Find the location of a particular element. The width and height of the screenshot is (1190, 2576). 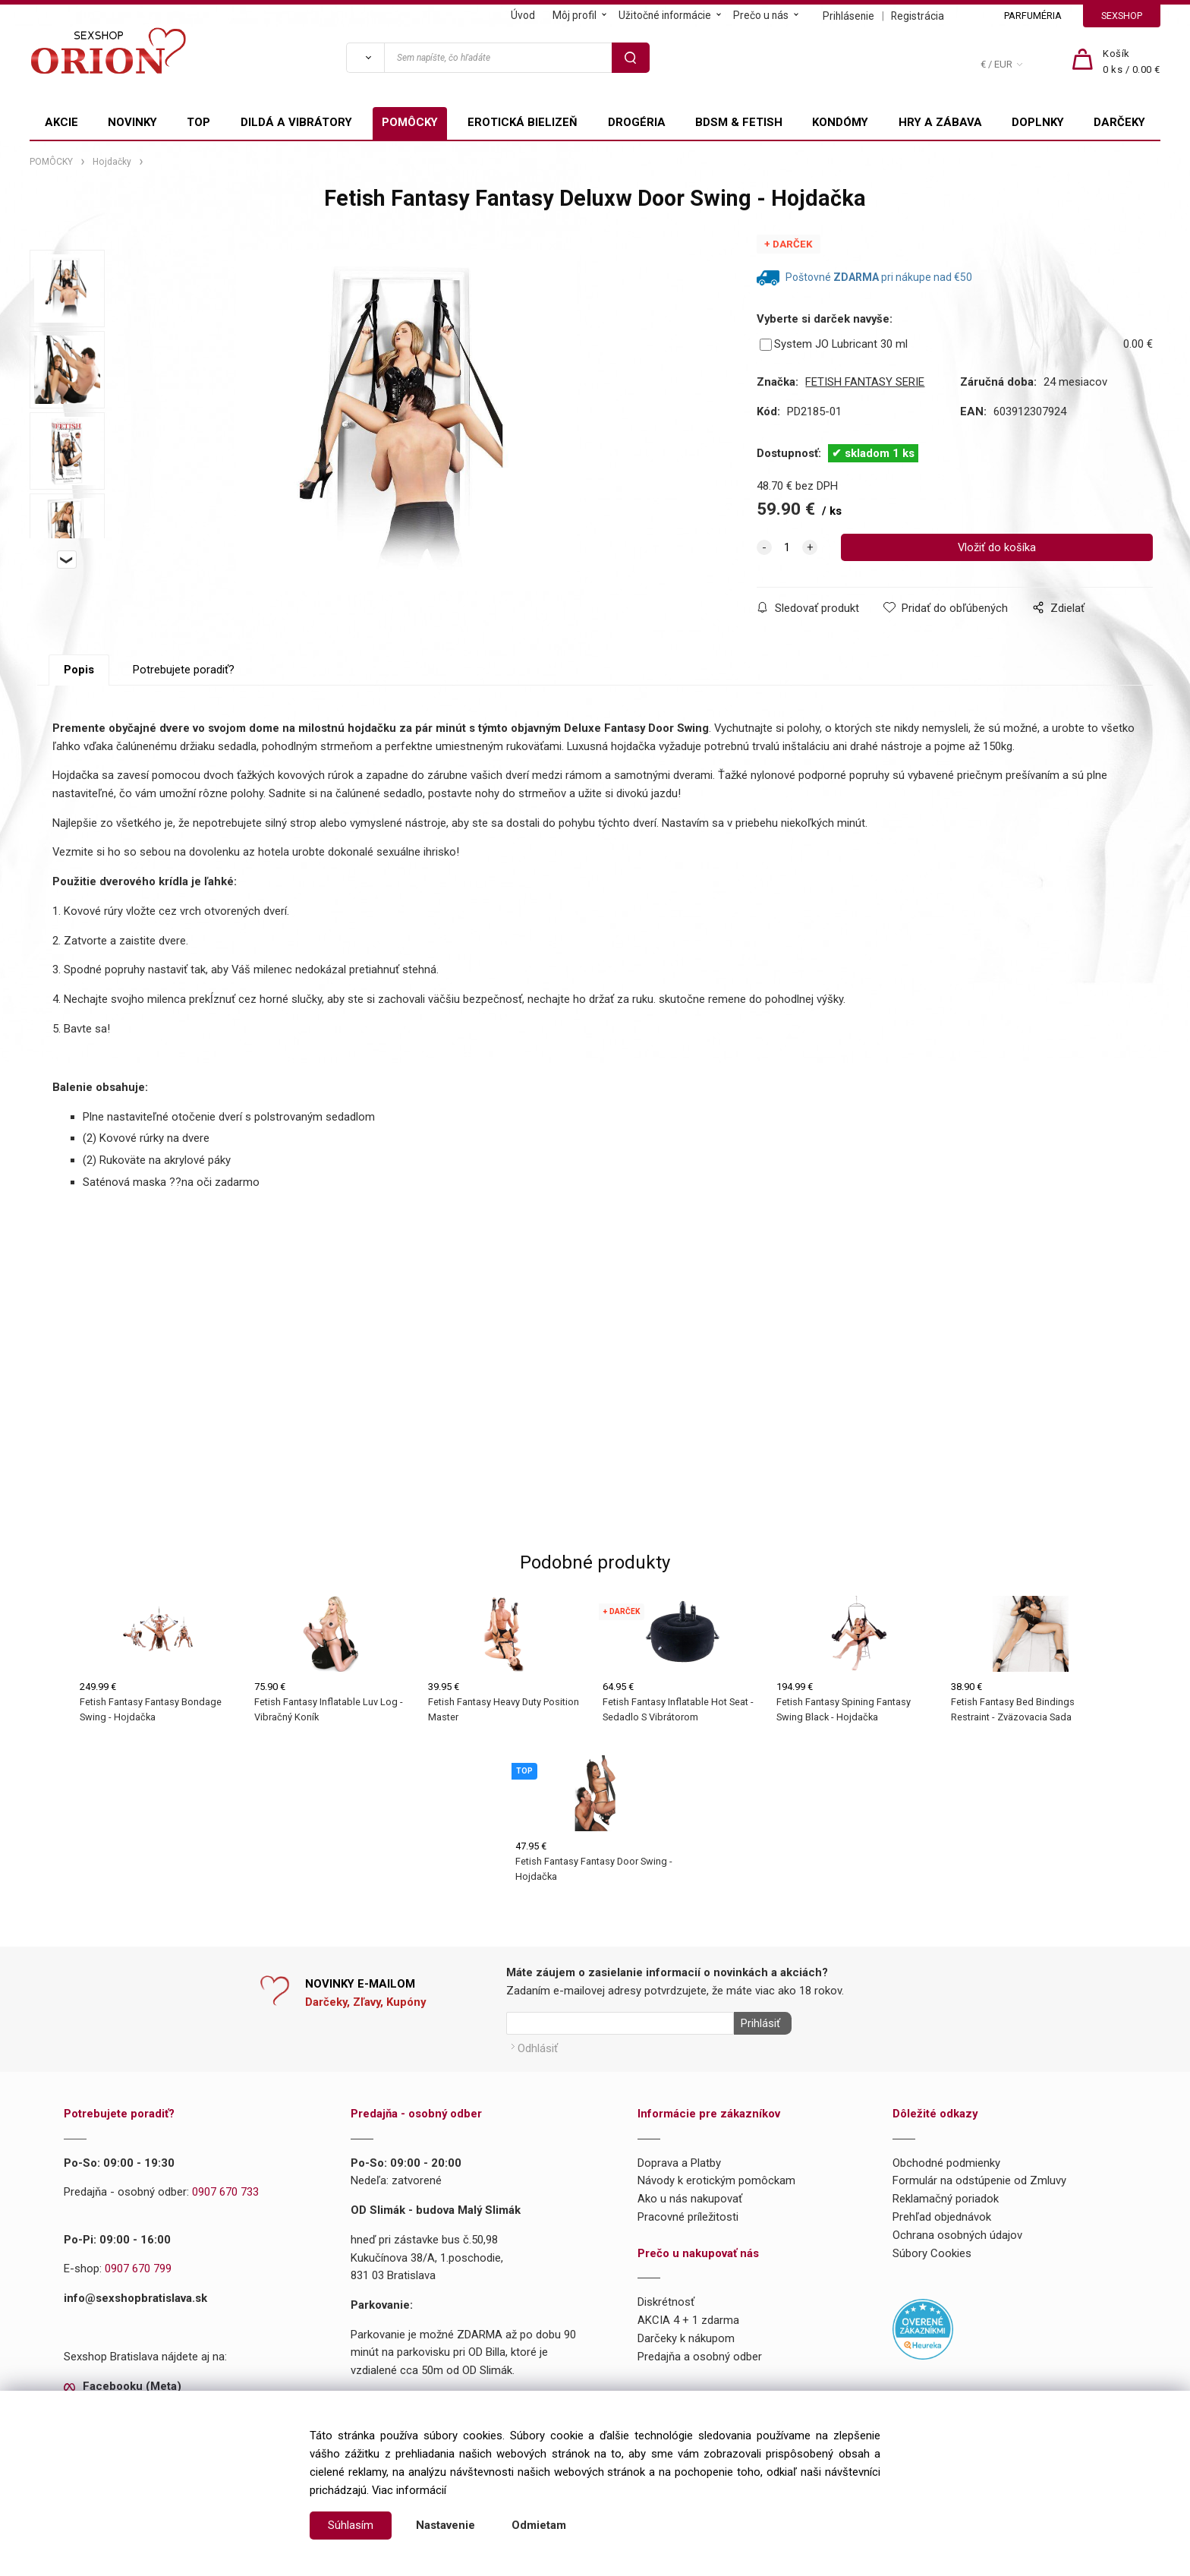

SEXSHOP is located at coordinates (1121, 15).